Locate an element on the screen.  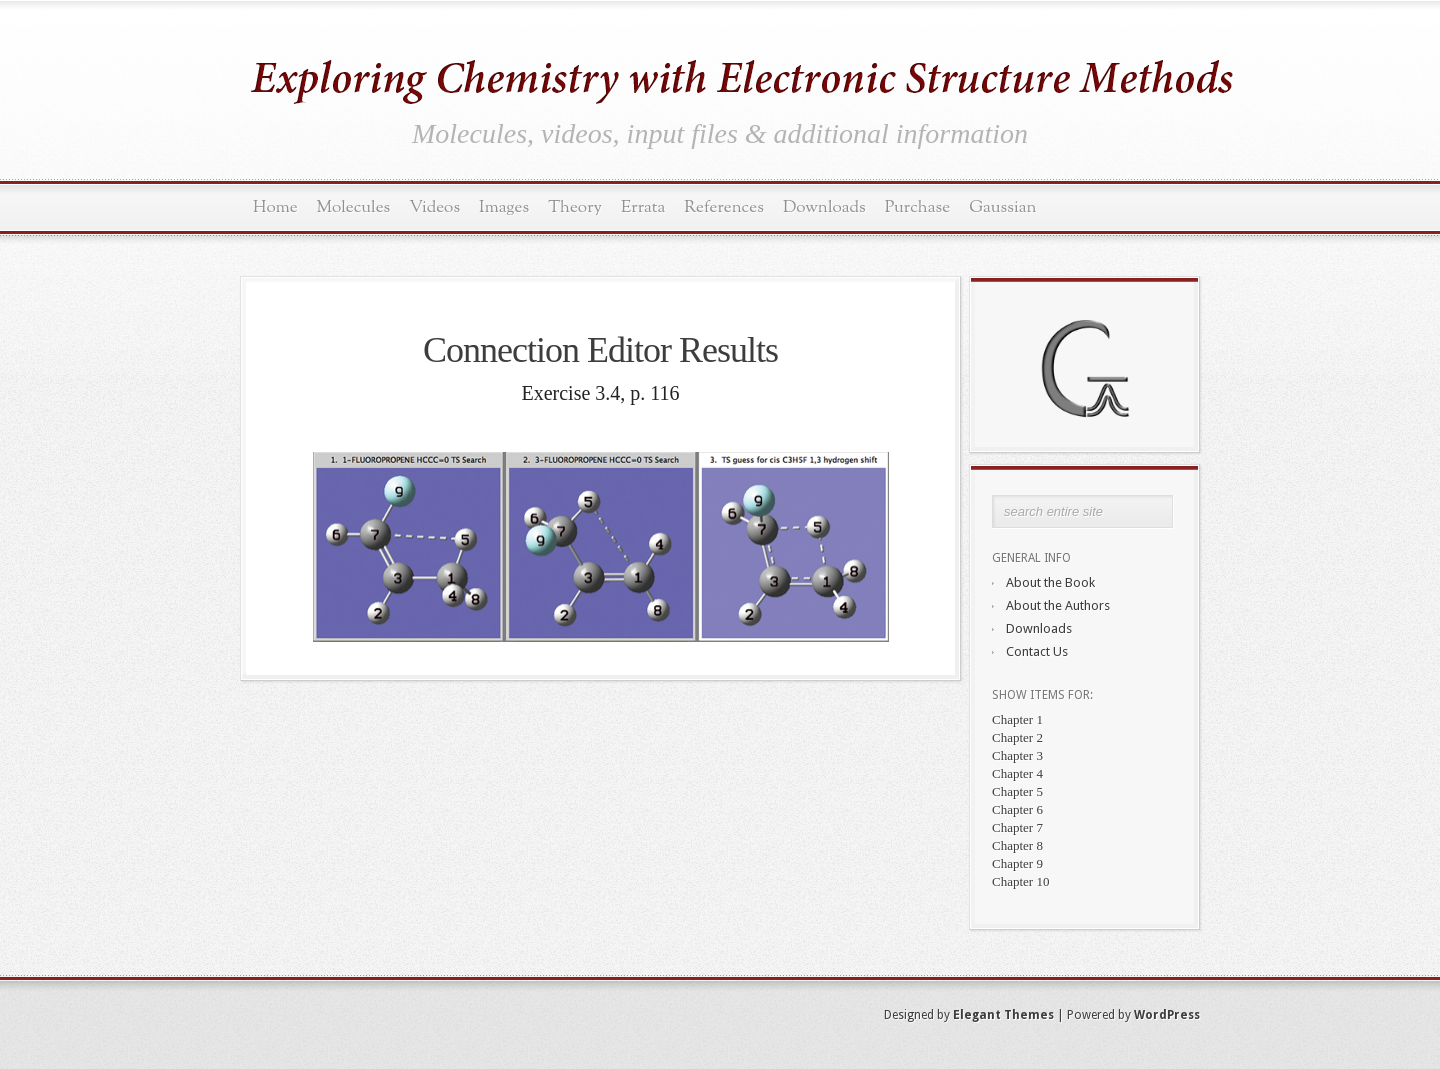
Theory is located at coordinates (575, 207).